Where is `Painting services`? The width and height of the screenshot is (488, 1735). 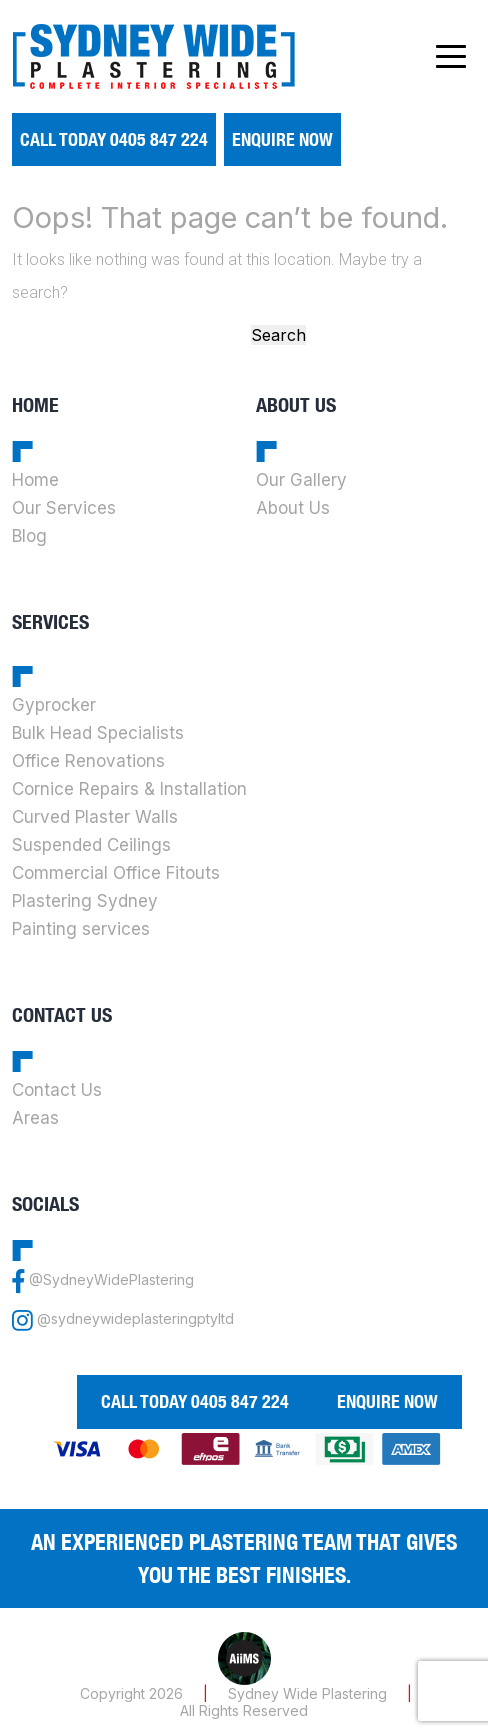 Painting services is located at coordinates (81, 929).